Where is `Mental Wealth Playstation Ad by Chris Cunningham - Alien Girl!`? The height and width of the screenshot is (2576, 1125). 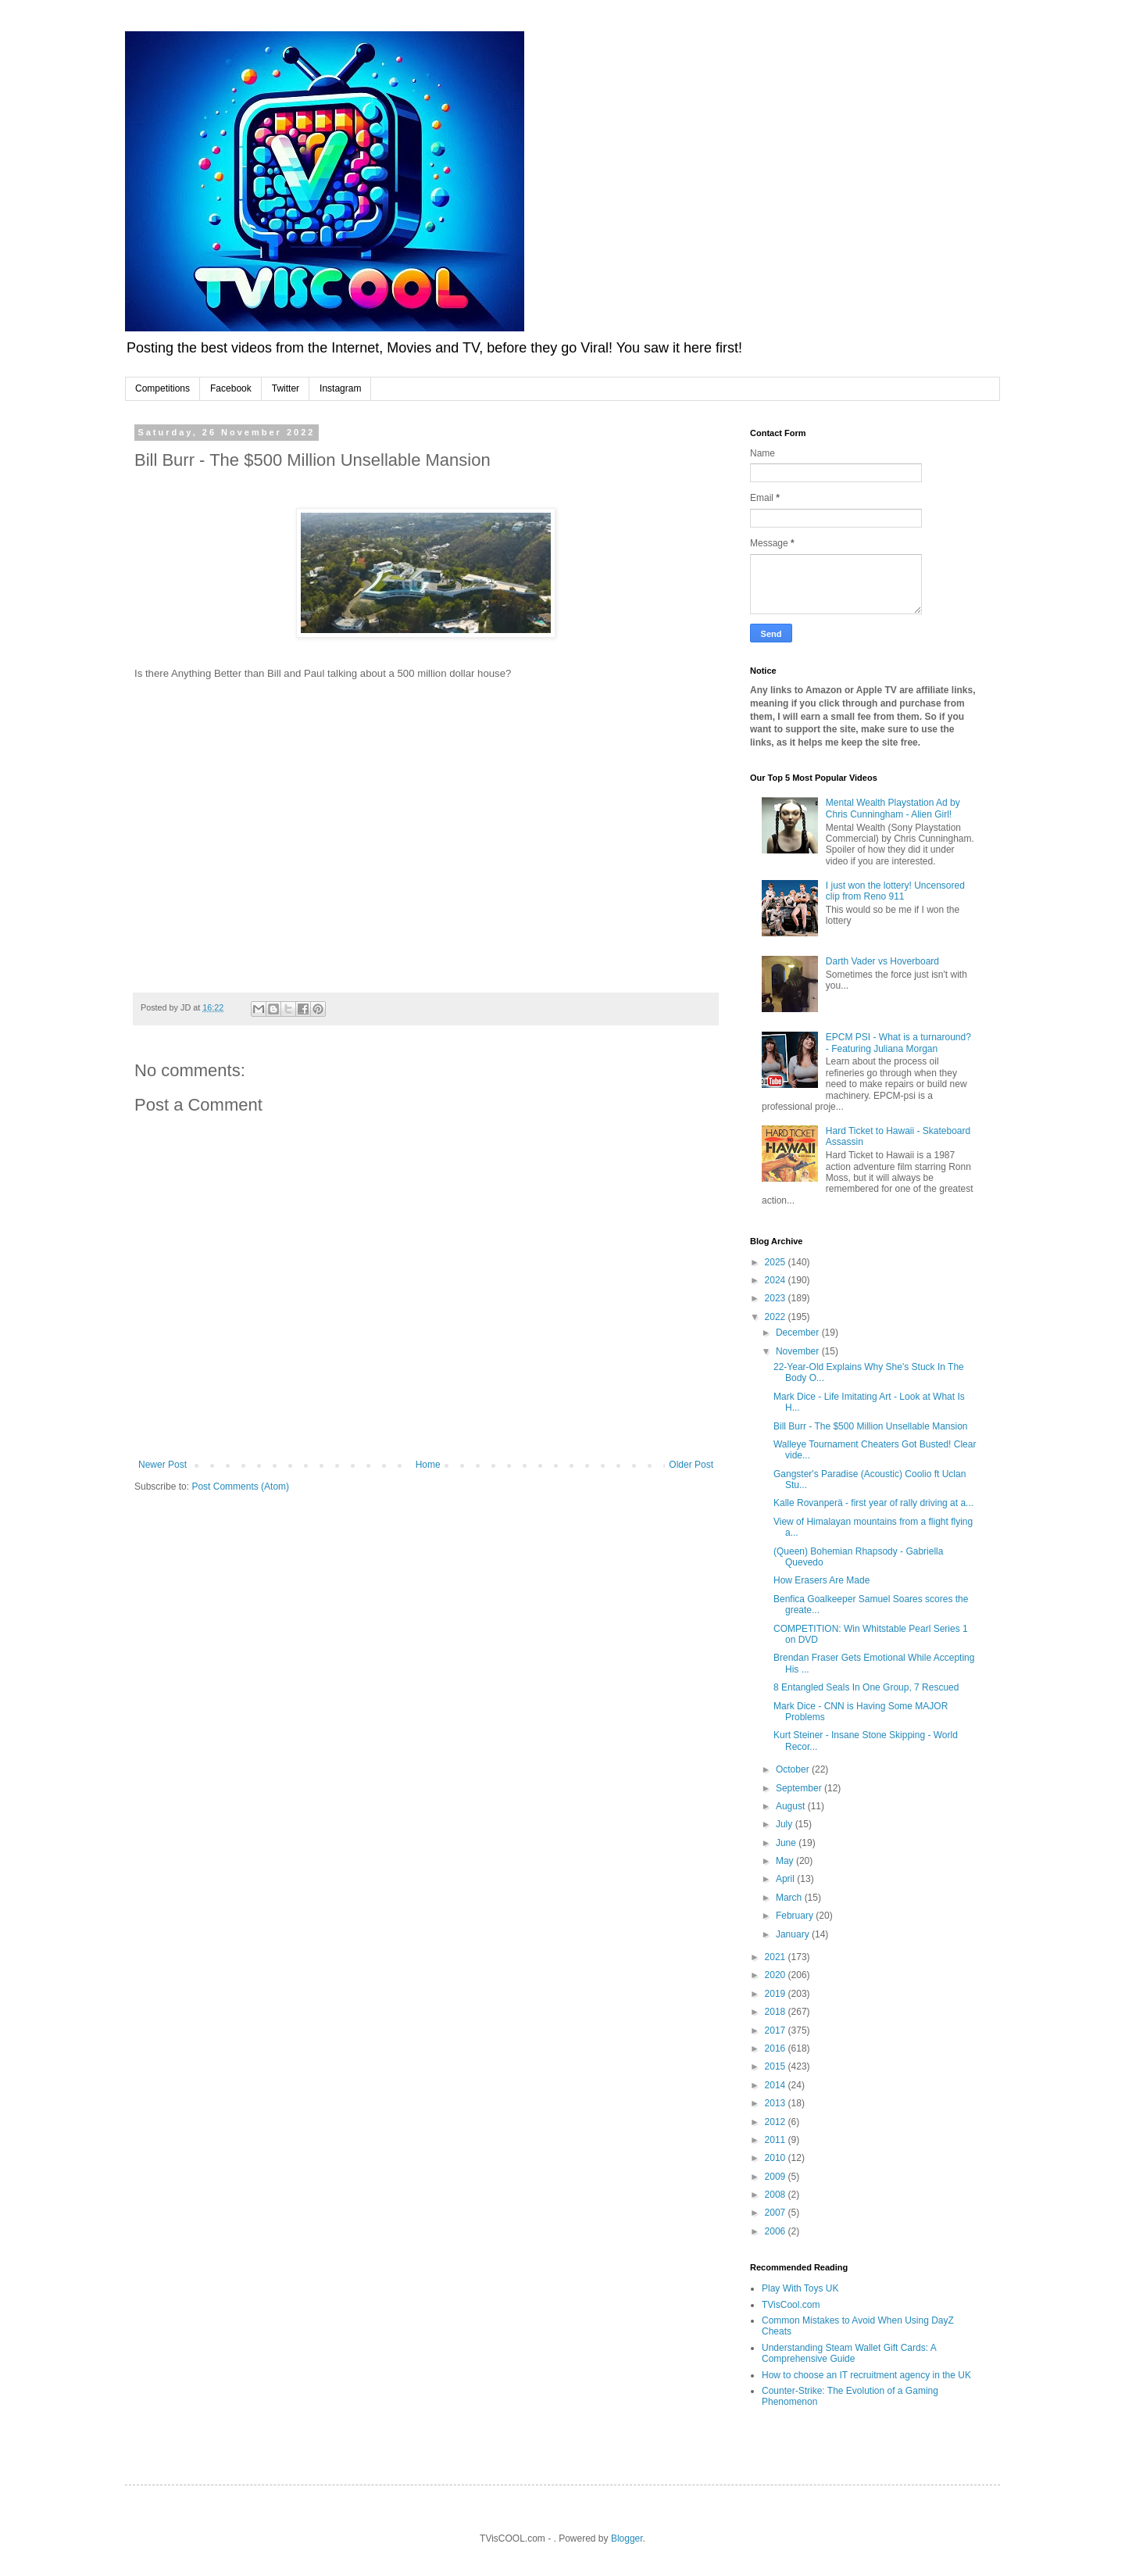 Mental Wealth Playstation Ad by Chris Cunningham - Alien Girl! is located at coordinates (893, 808).